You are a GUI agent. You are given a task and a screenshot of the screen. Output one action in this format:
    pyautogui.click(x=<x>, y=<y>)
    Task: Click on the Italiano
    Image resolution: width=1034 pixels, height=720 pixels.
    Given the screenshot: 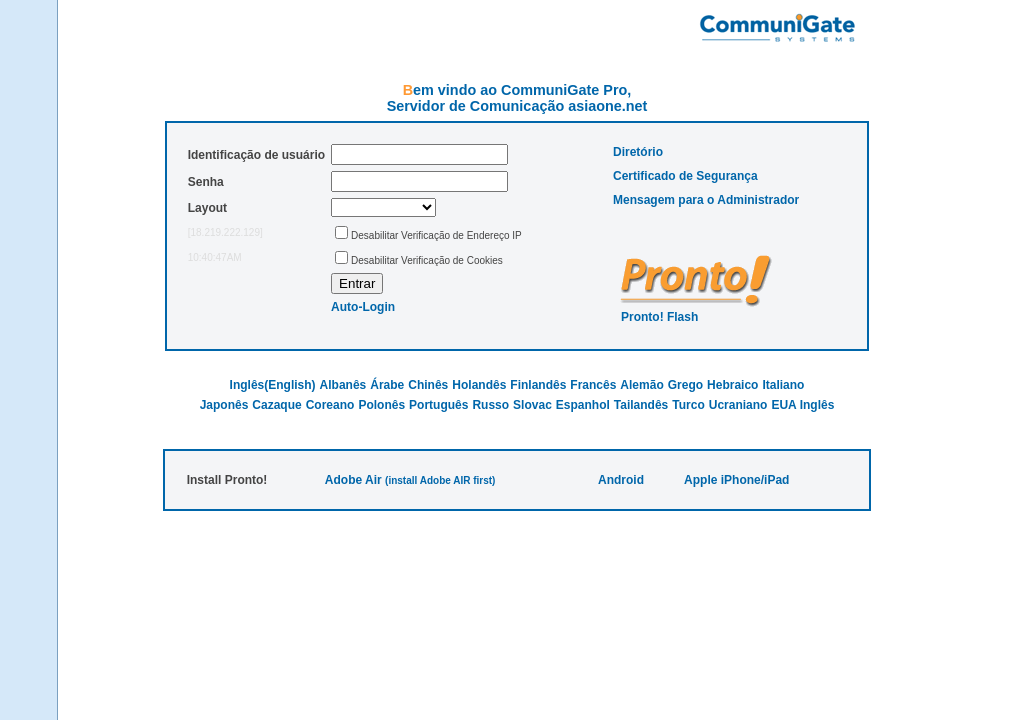 What is the action you would take?
    pyautogui.click(x=783, y=385)
    